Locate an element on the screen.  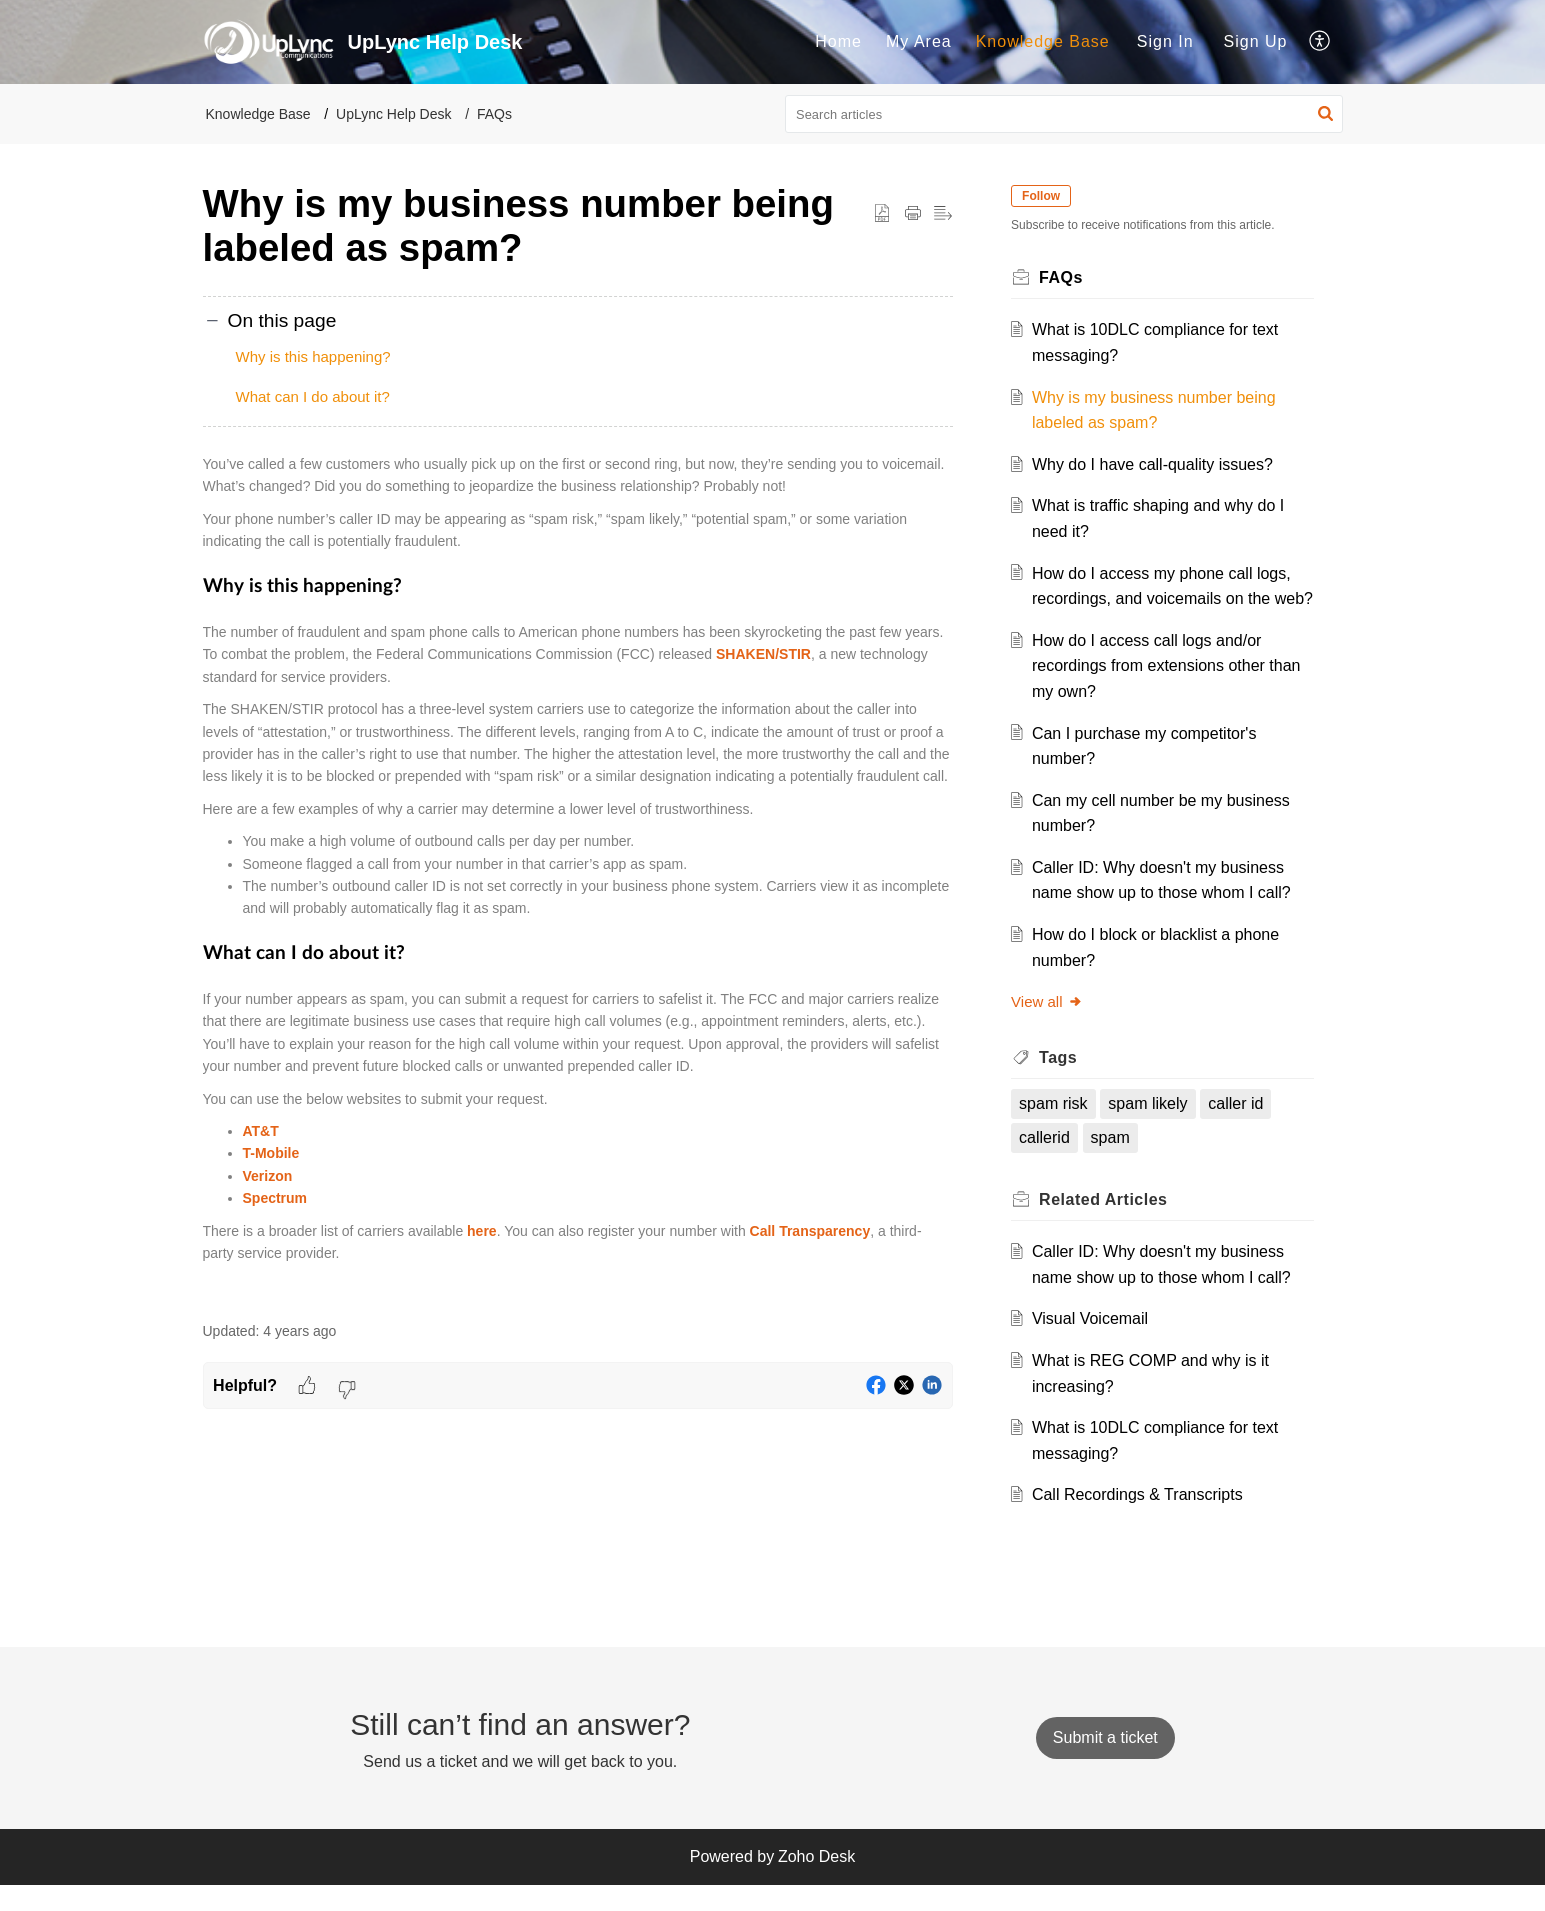
UpLync Help Desk is located at coordinates (393, 114).